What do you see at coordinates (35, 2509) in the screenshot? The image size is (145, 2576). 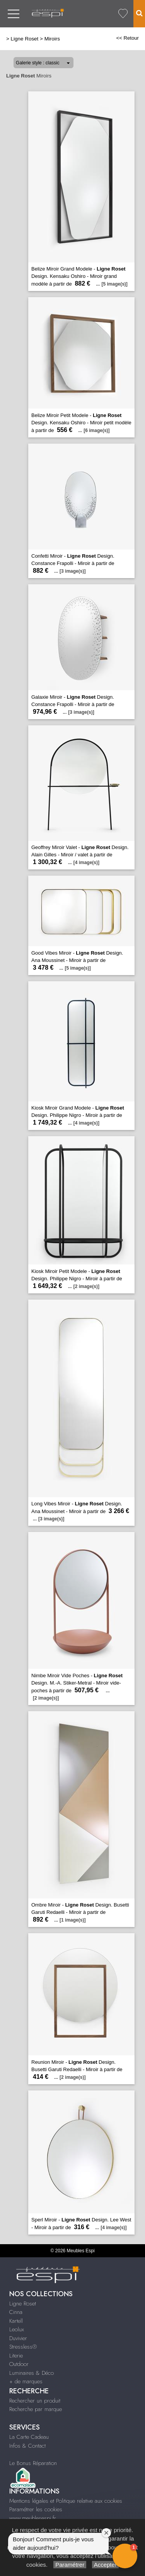 I see `Paramétrer les cookies` at bounding box center [35, 2509].